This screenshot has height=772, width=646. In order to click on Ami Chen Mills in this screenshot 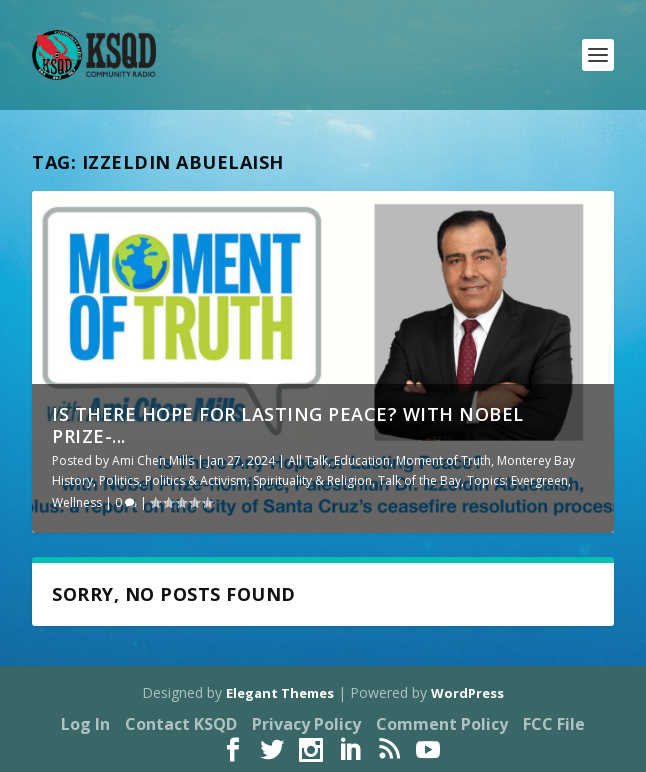, I will do `click(153, 460)`.